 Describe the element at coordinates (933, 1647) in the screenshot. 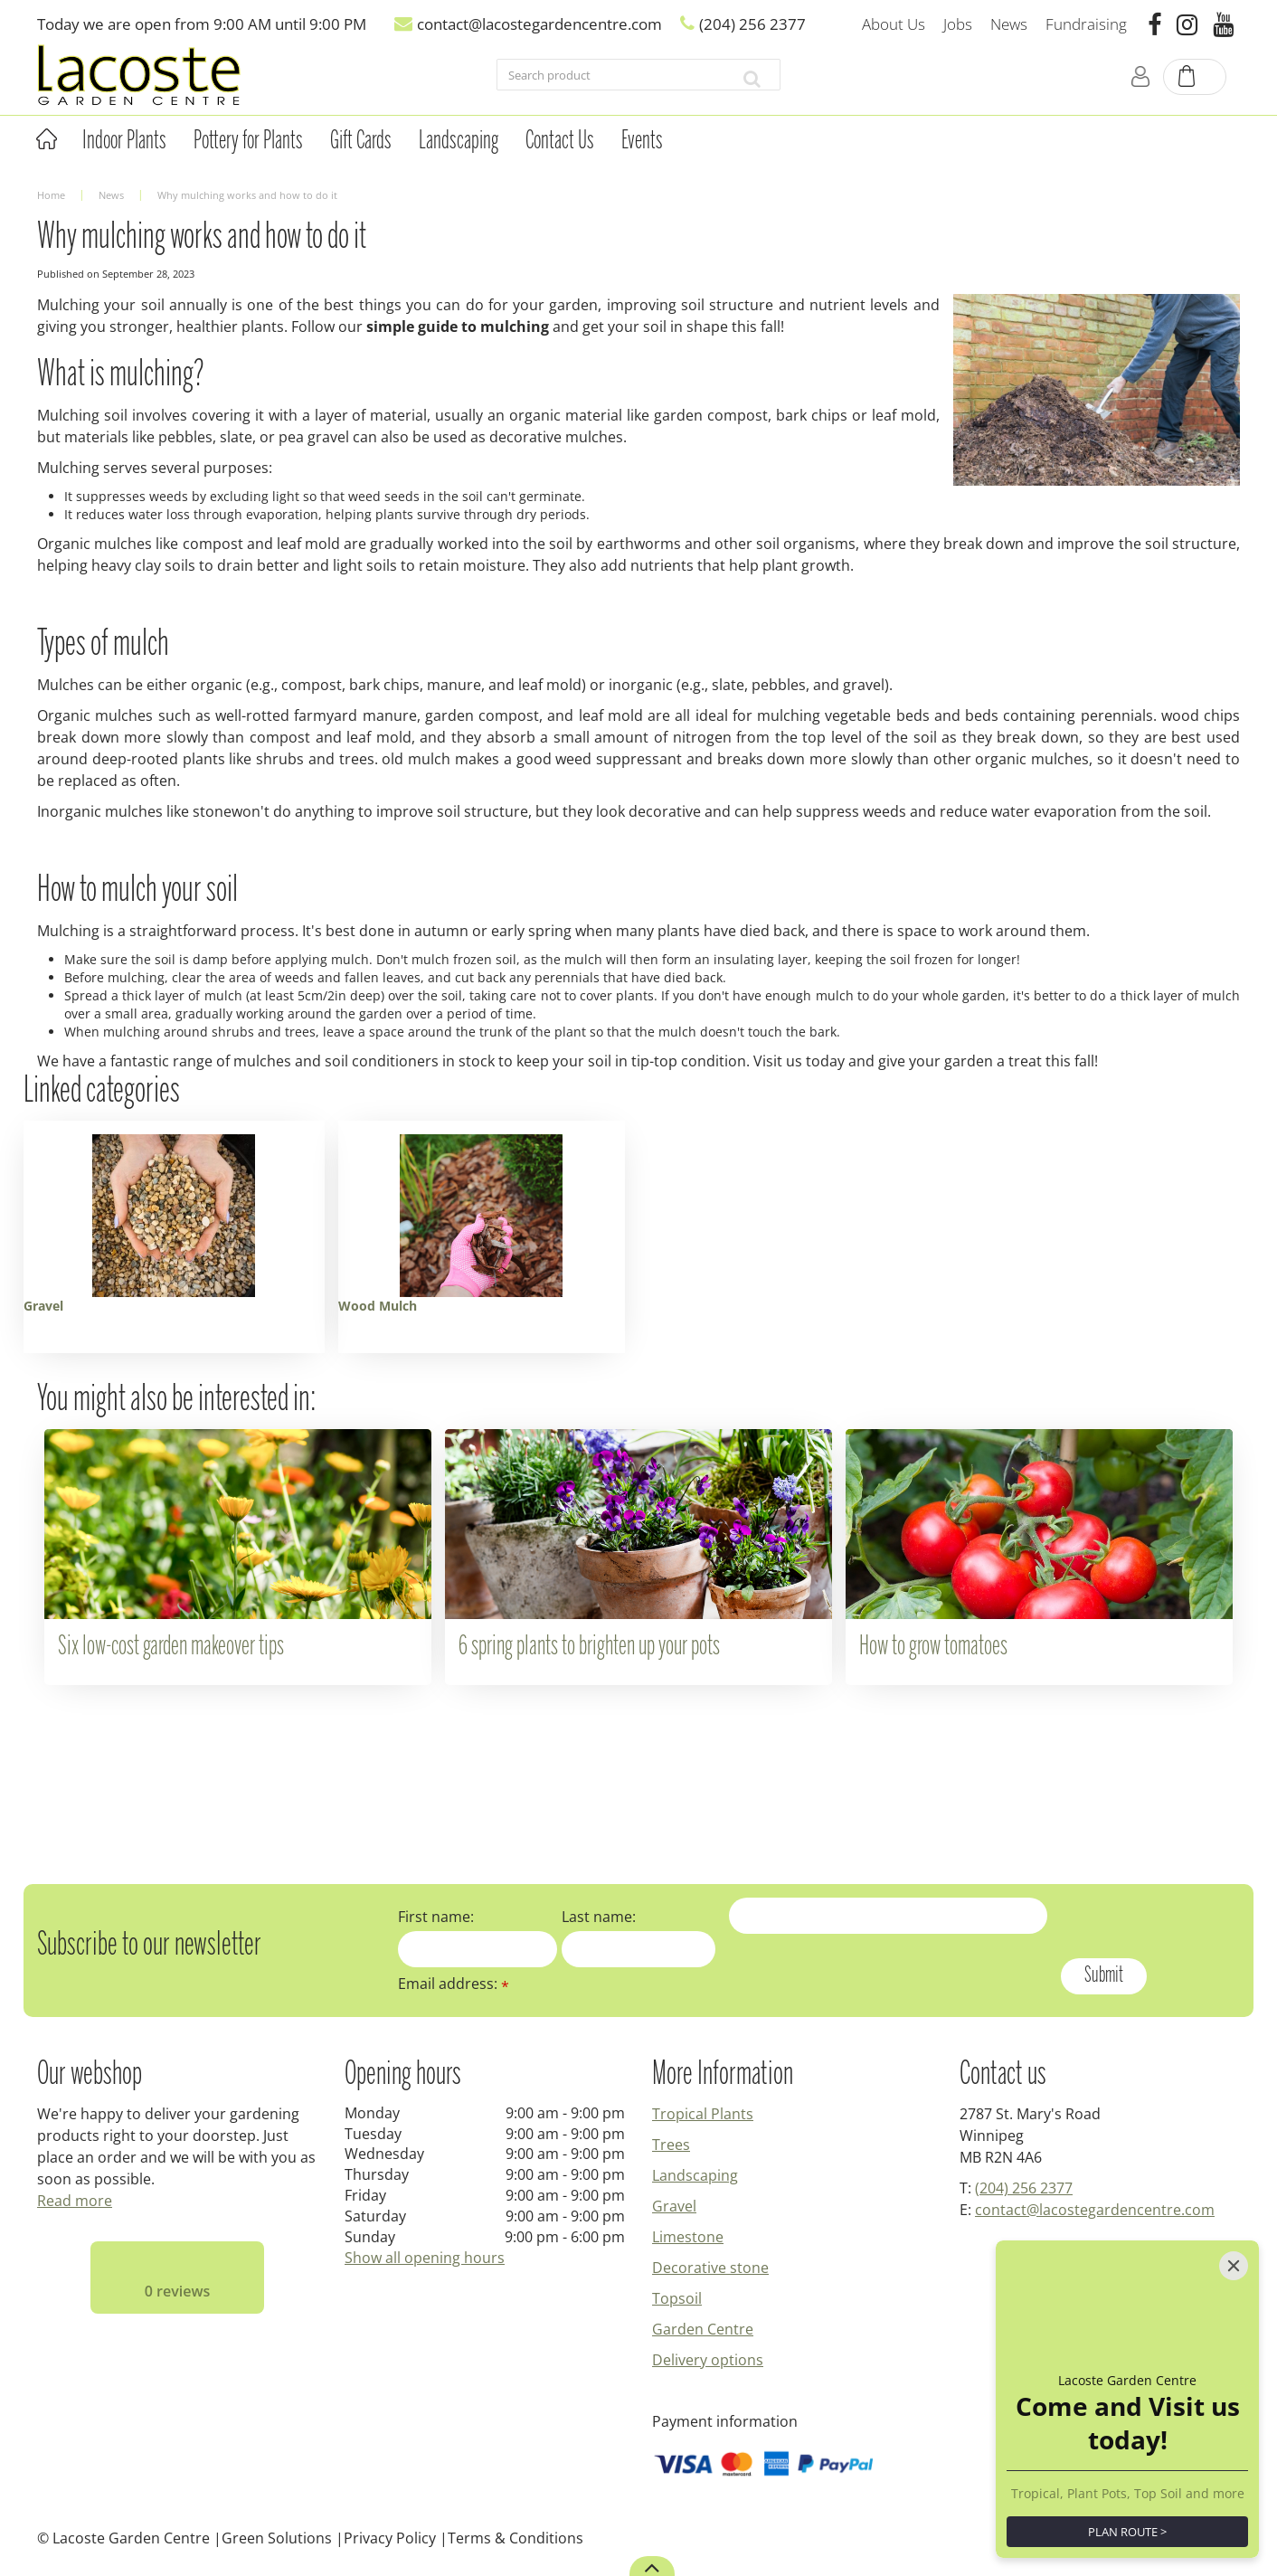

I see `How to grow tomatoes` at that location.